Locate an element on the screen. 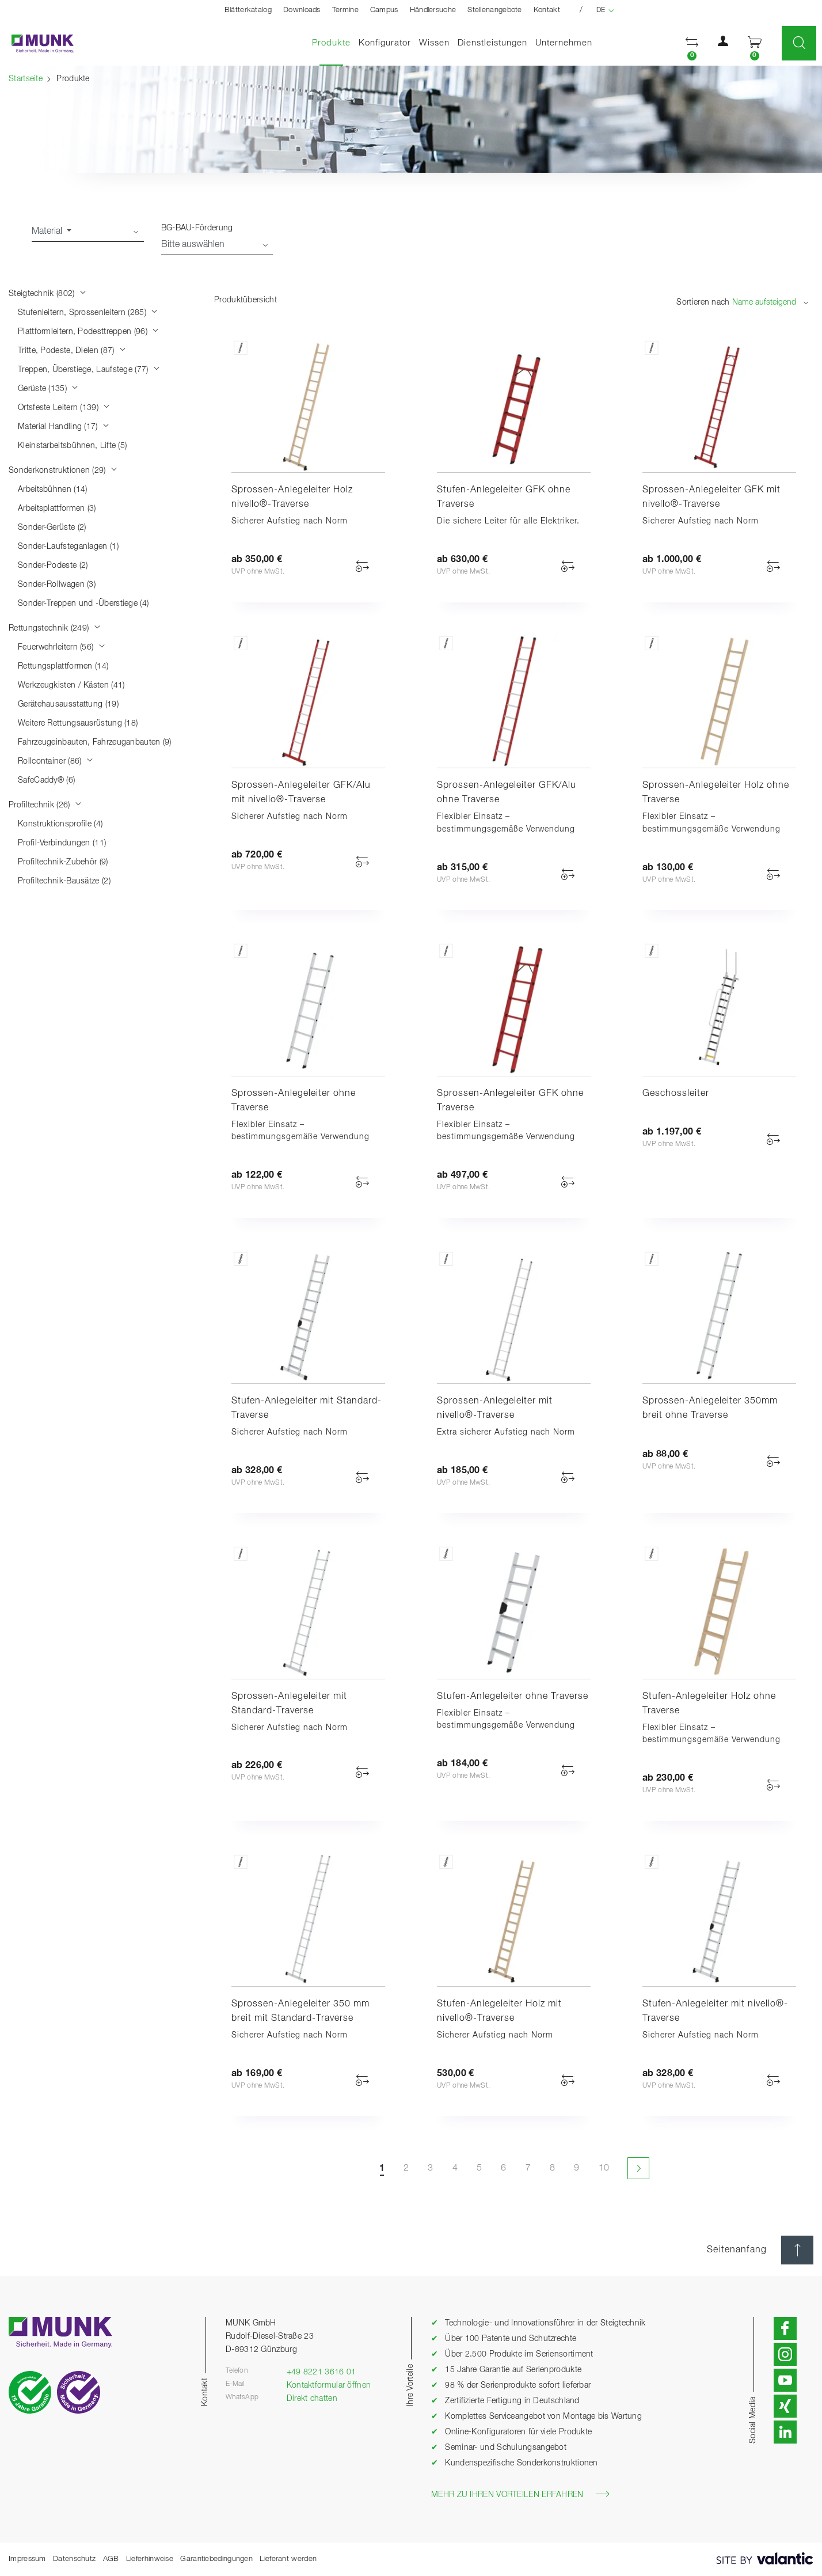  Profiltechnik (26) is located at coordinates (45, 805).